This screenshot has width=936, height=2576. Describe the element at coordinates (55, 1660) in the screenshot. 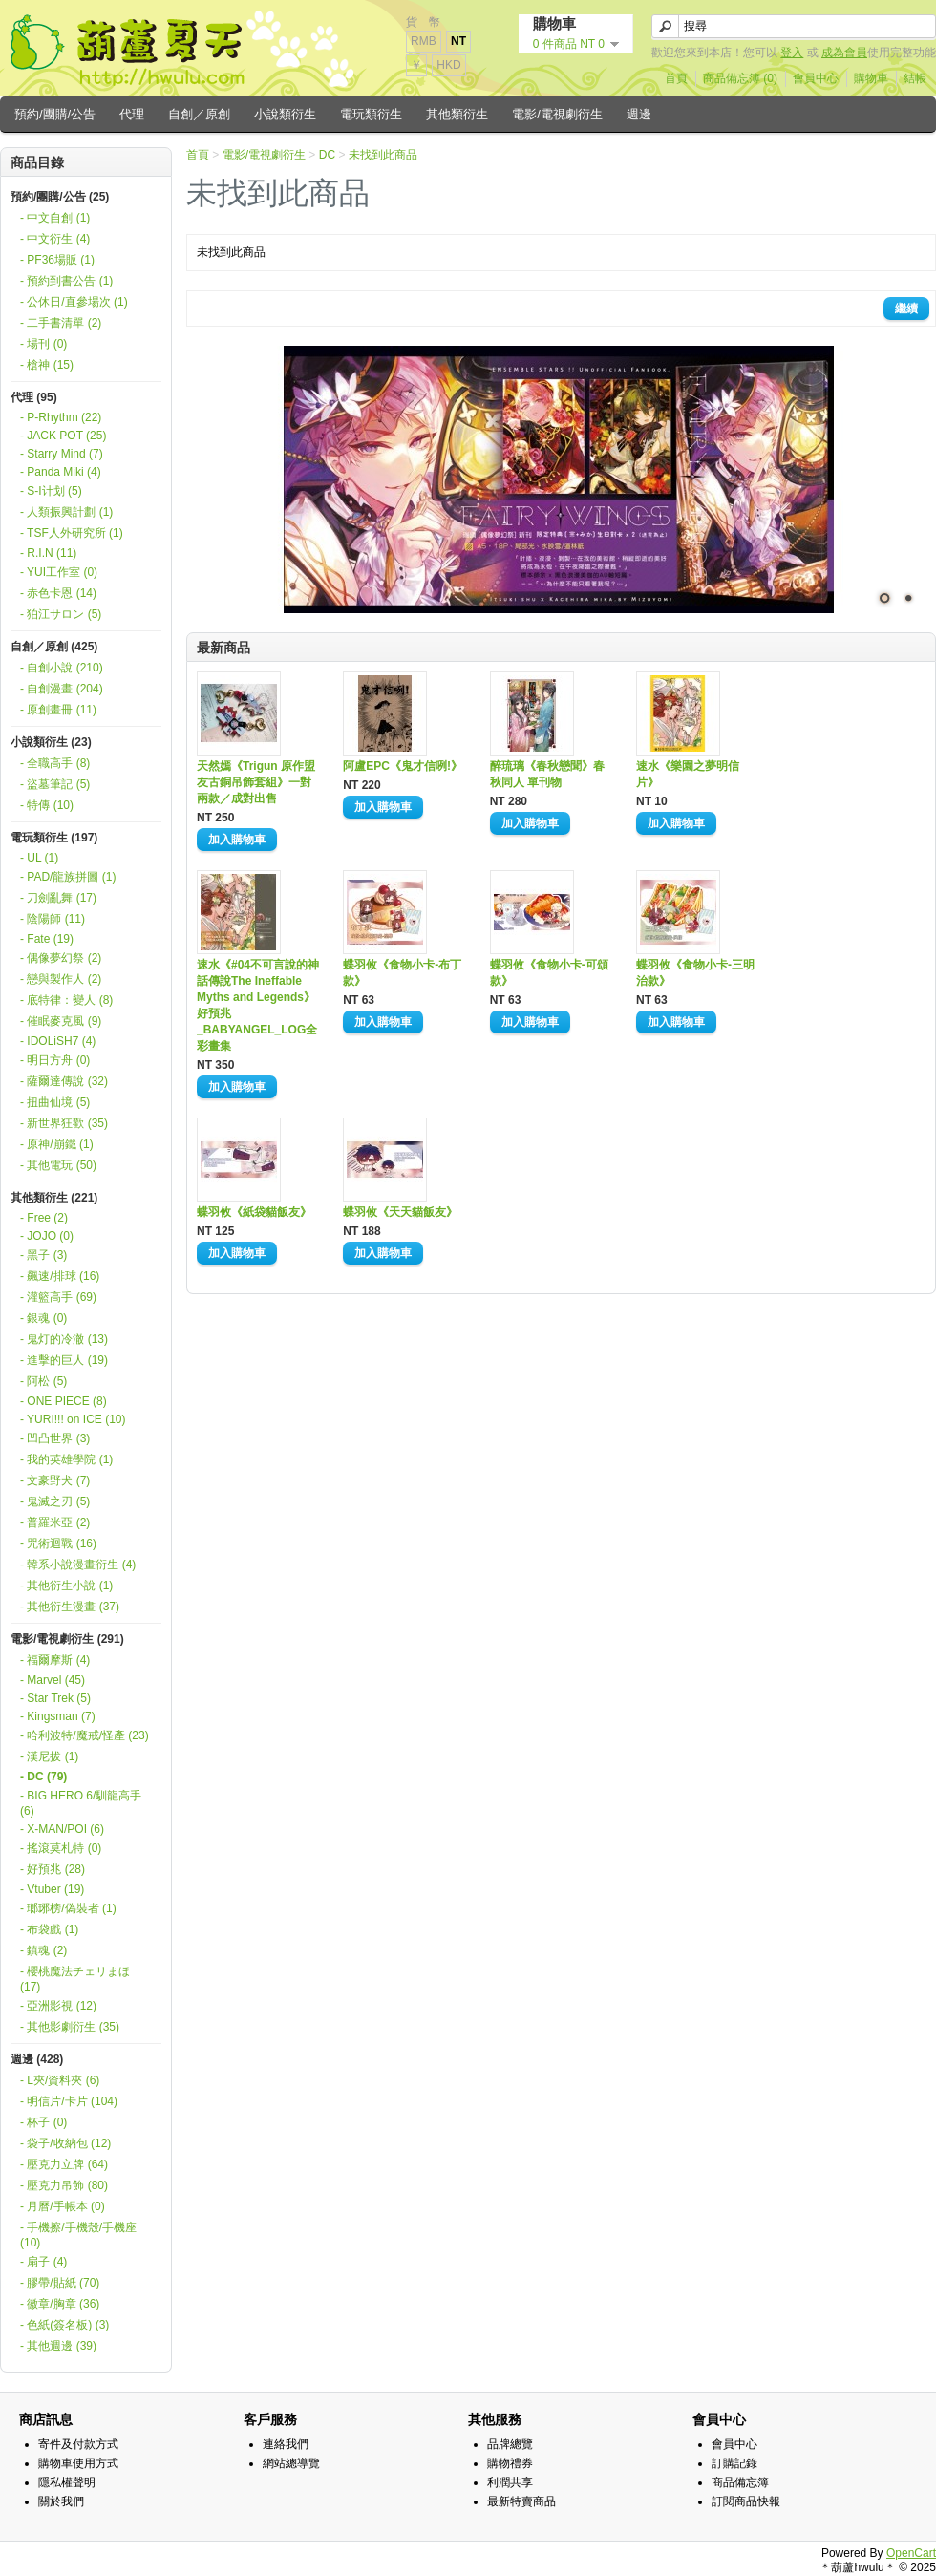

I see `- 福爾摩斯 (4)` at that location.